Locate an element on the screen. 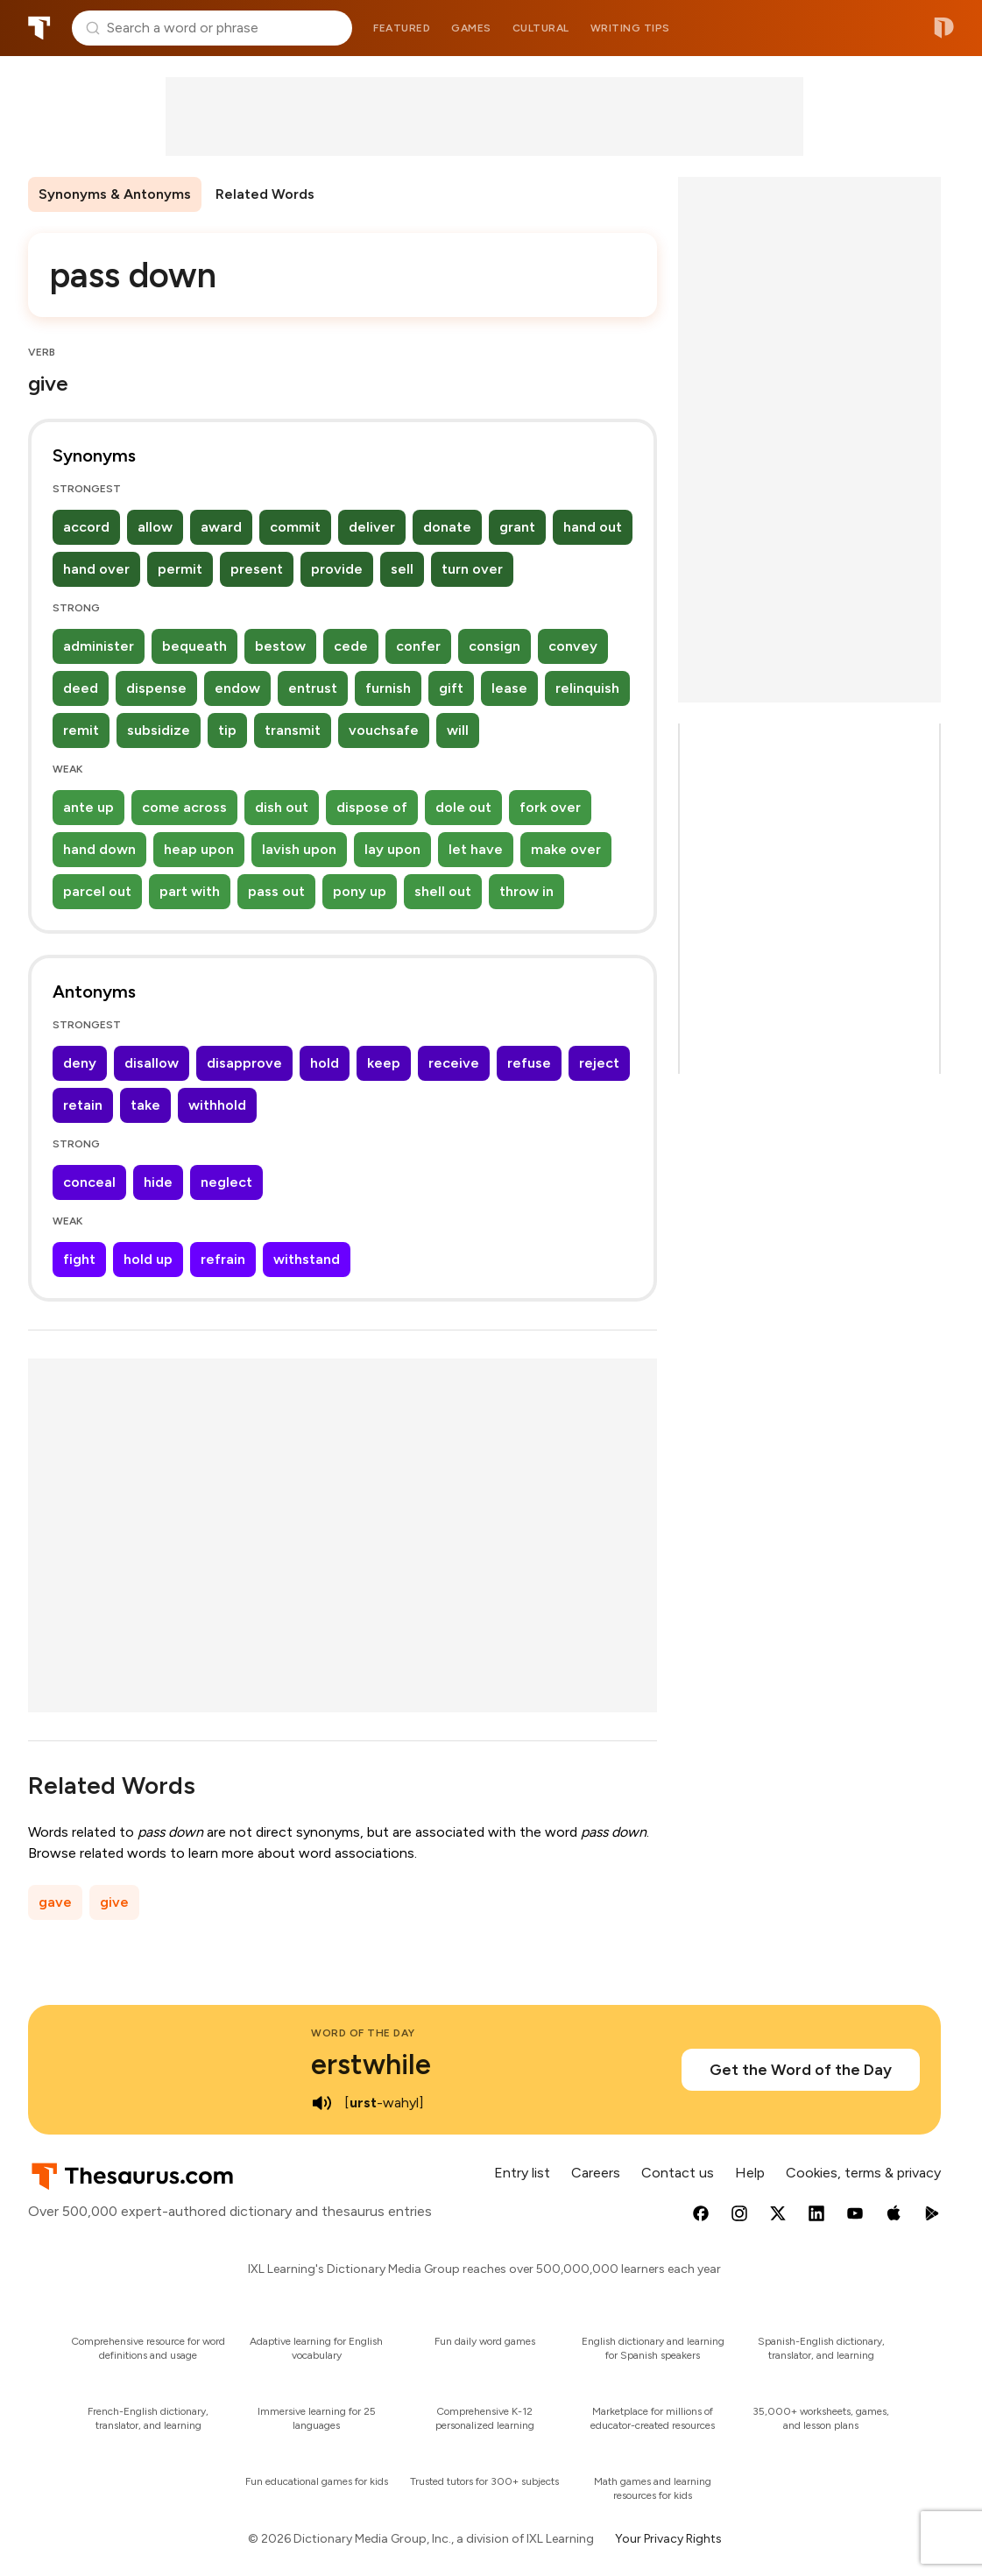  tip is located at coordinates (227, 730).